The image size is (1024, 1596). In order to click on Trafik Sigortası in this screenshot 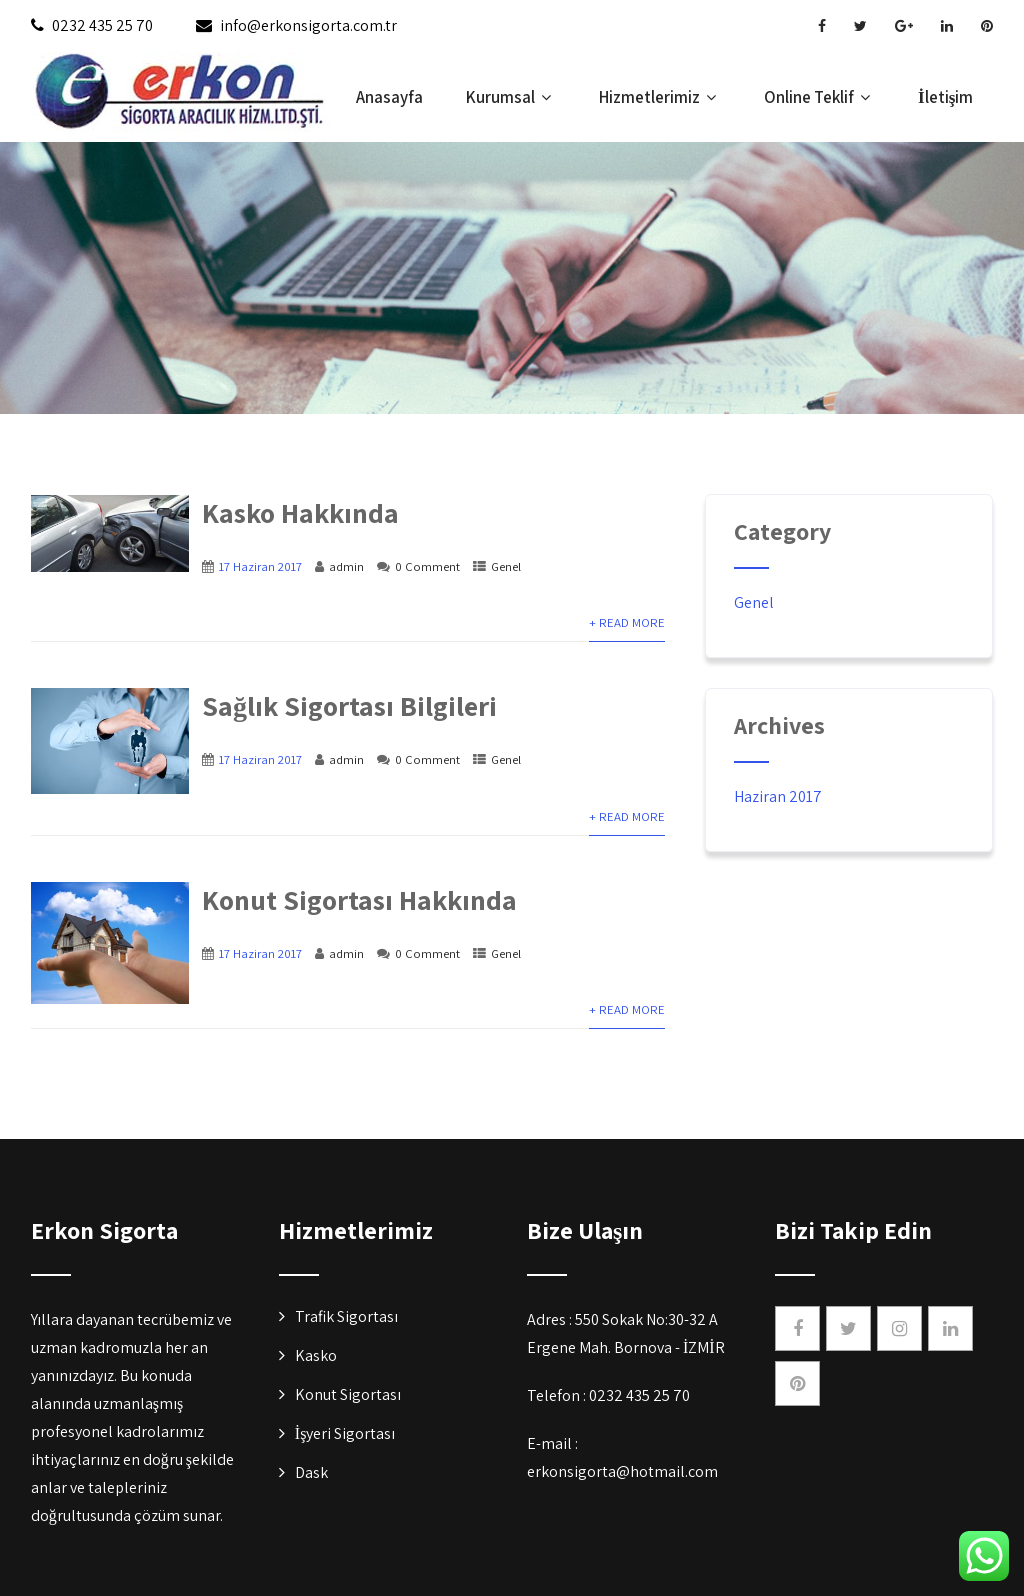, I will do `click(346, 1316)`.